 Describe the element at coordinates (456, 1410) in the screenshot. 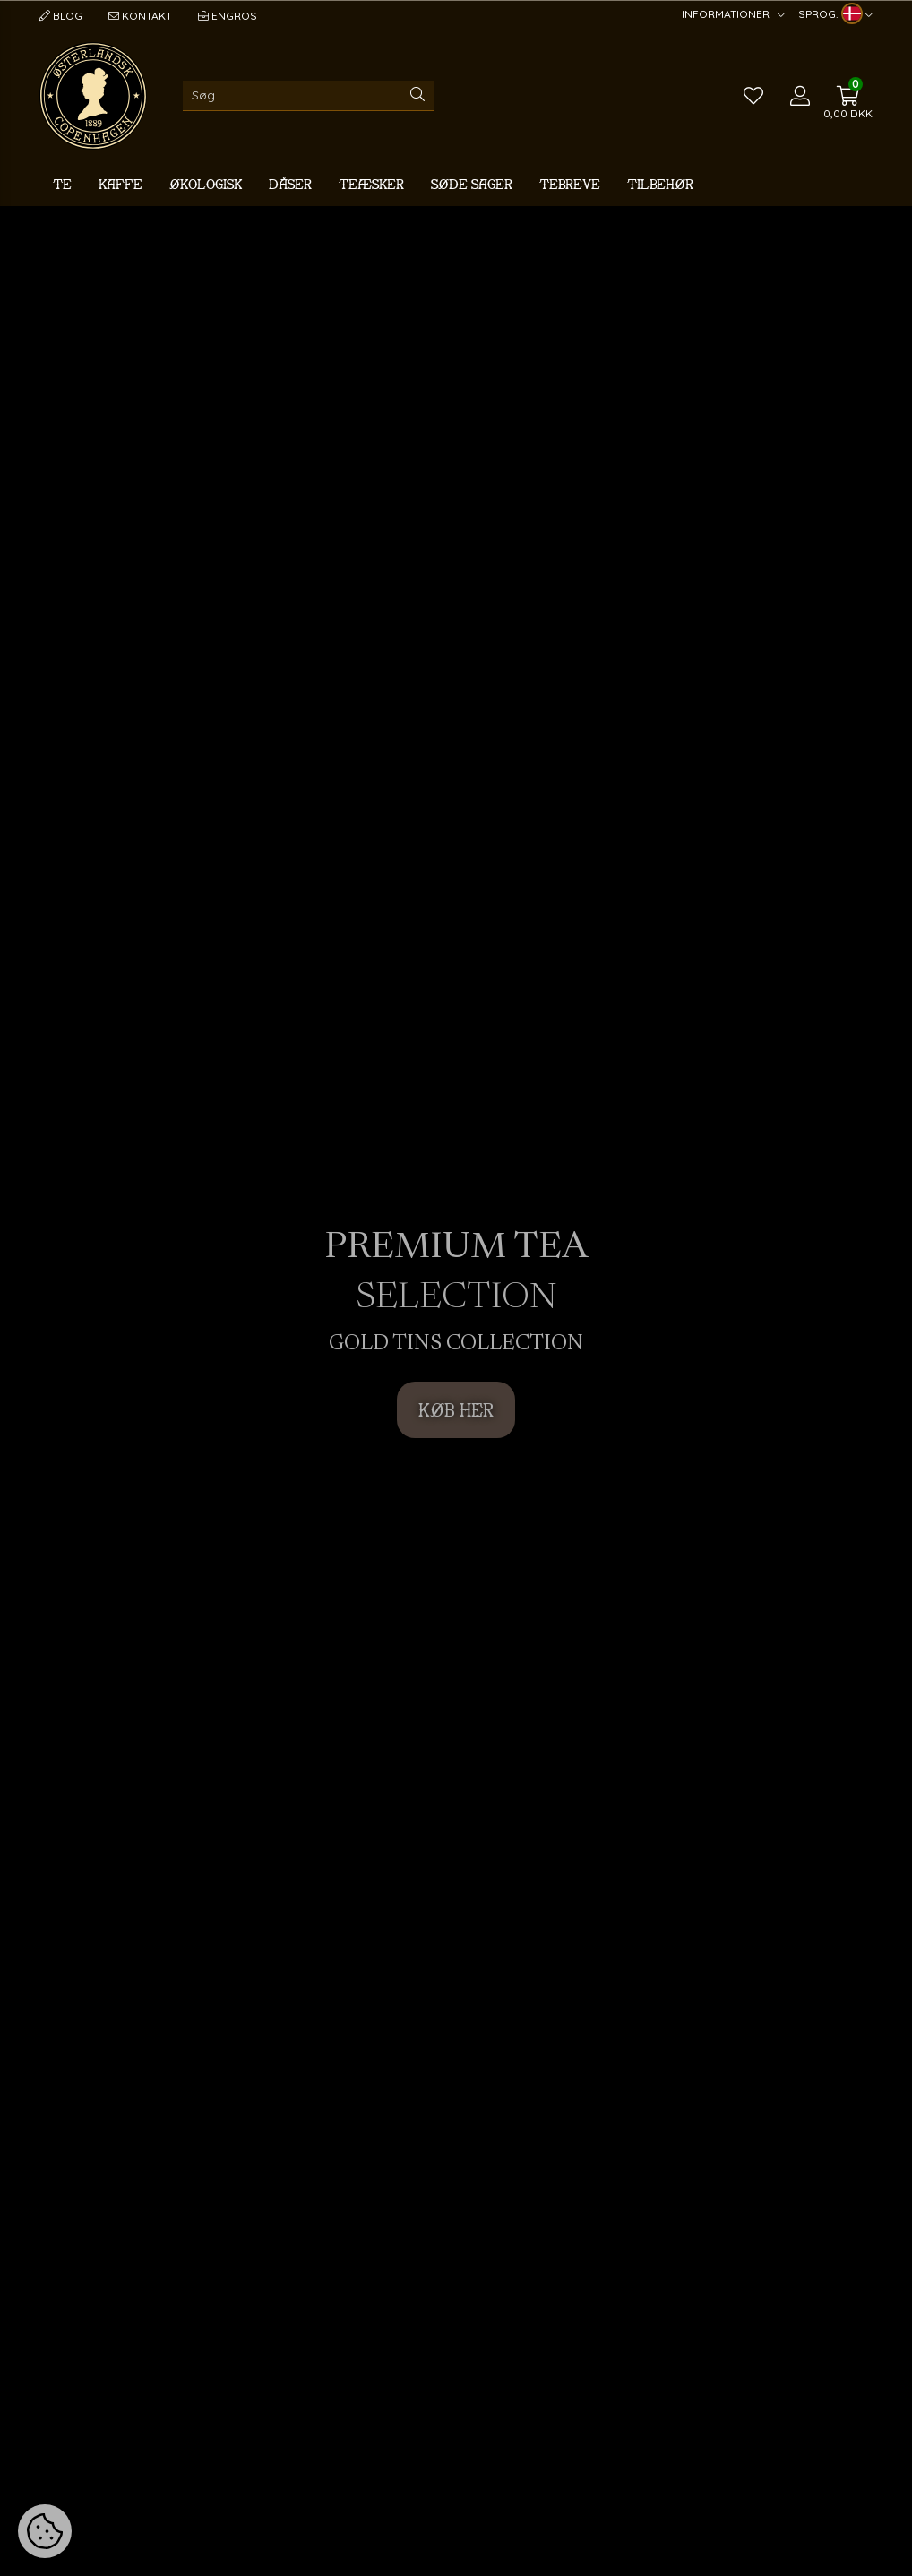

I see `KØB HER` at that location.